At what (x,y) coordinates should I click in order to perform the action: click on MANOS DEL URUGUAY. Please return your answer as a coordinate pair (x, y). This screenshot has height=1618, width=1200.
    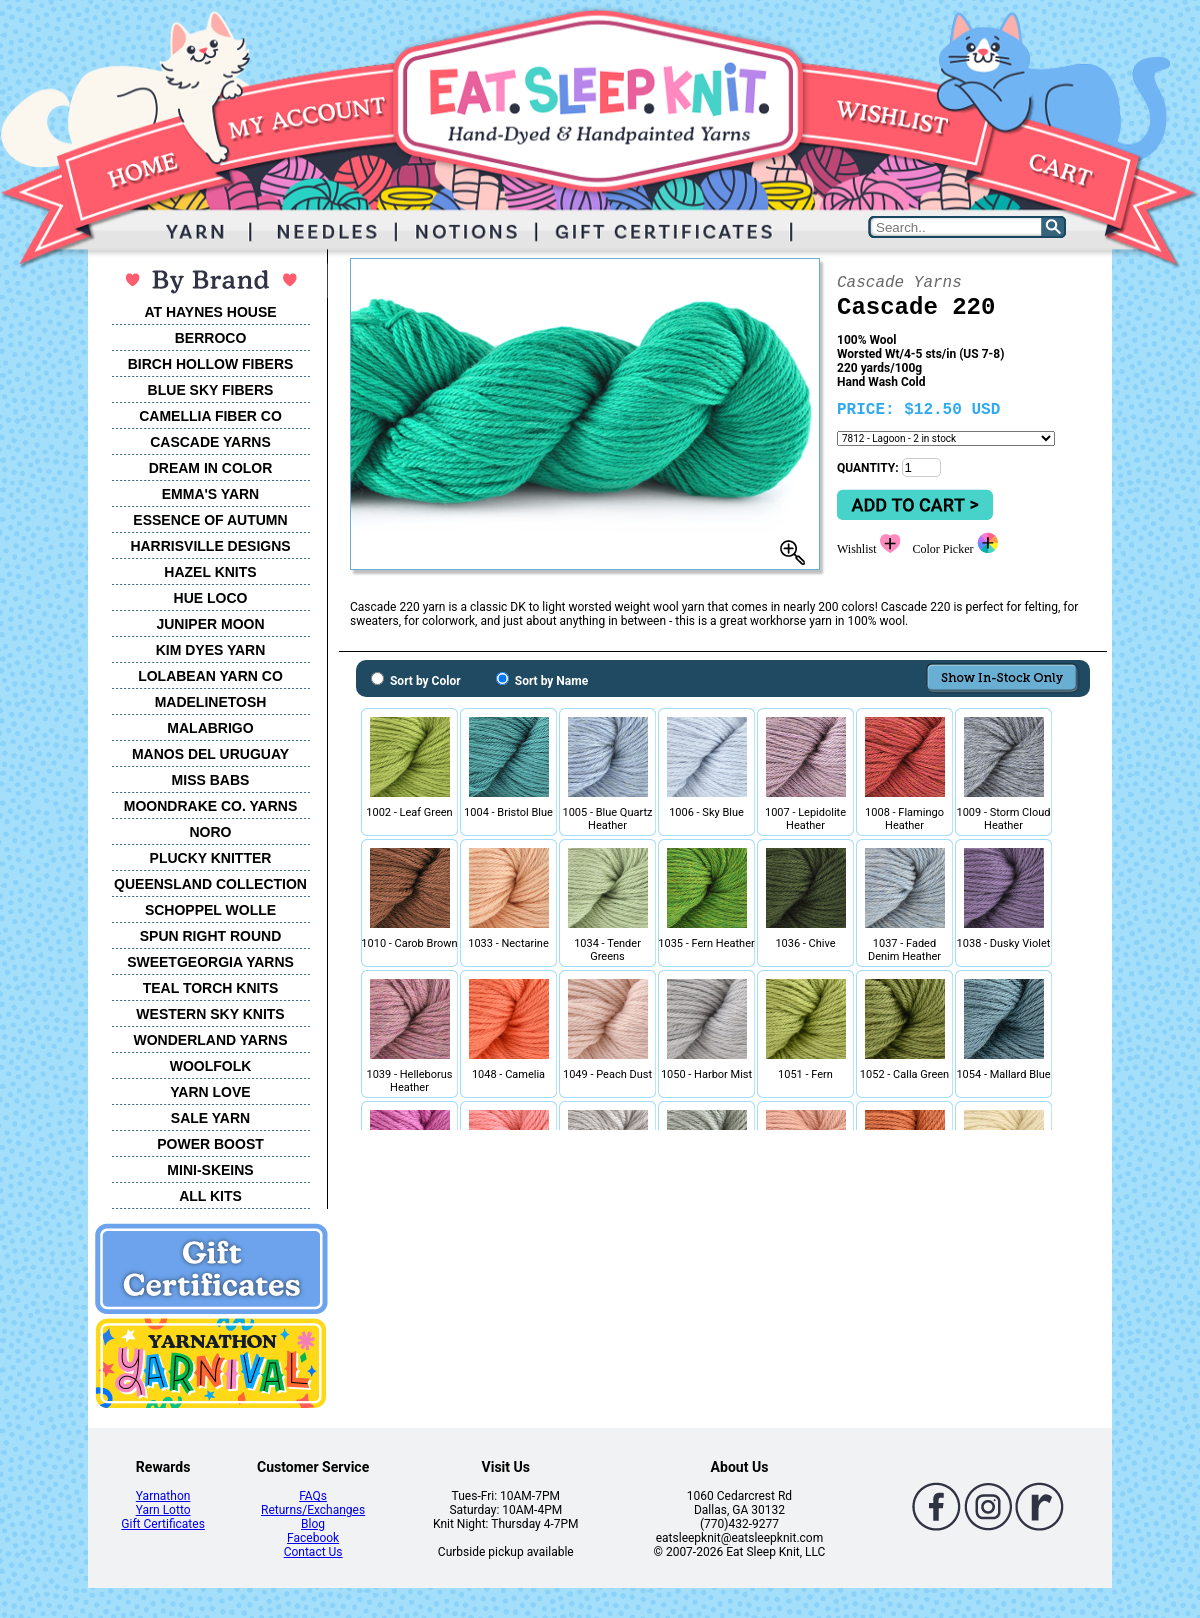
    Looking at the image, I should click on (210, 754).